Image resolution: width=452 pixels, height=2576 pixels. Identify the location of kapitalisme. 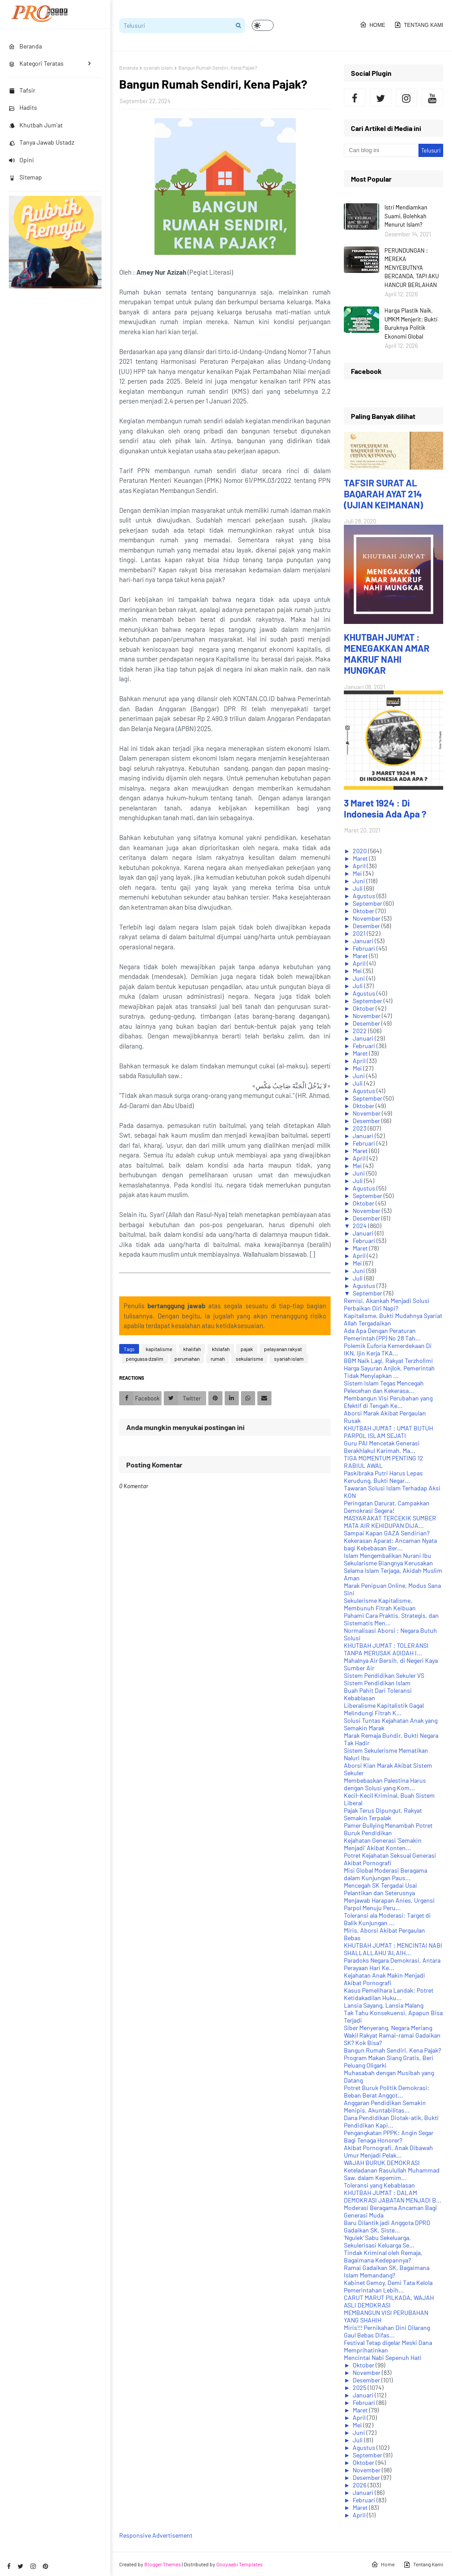
(159, 1349).